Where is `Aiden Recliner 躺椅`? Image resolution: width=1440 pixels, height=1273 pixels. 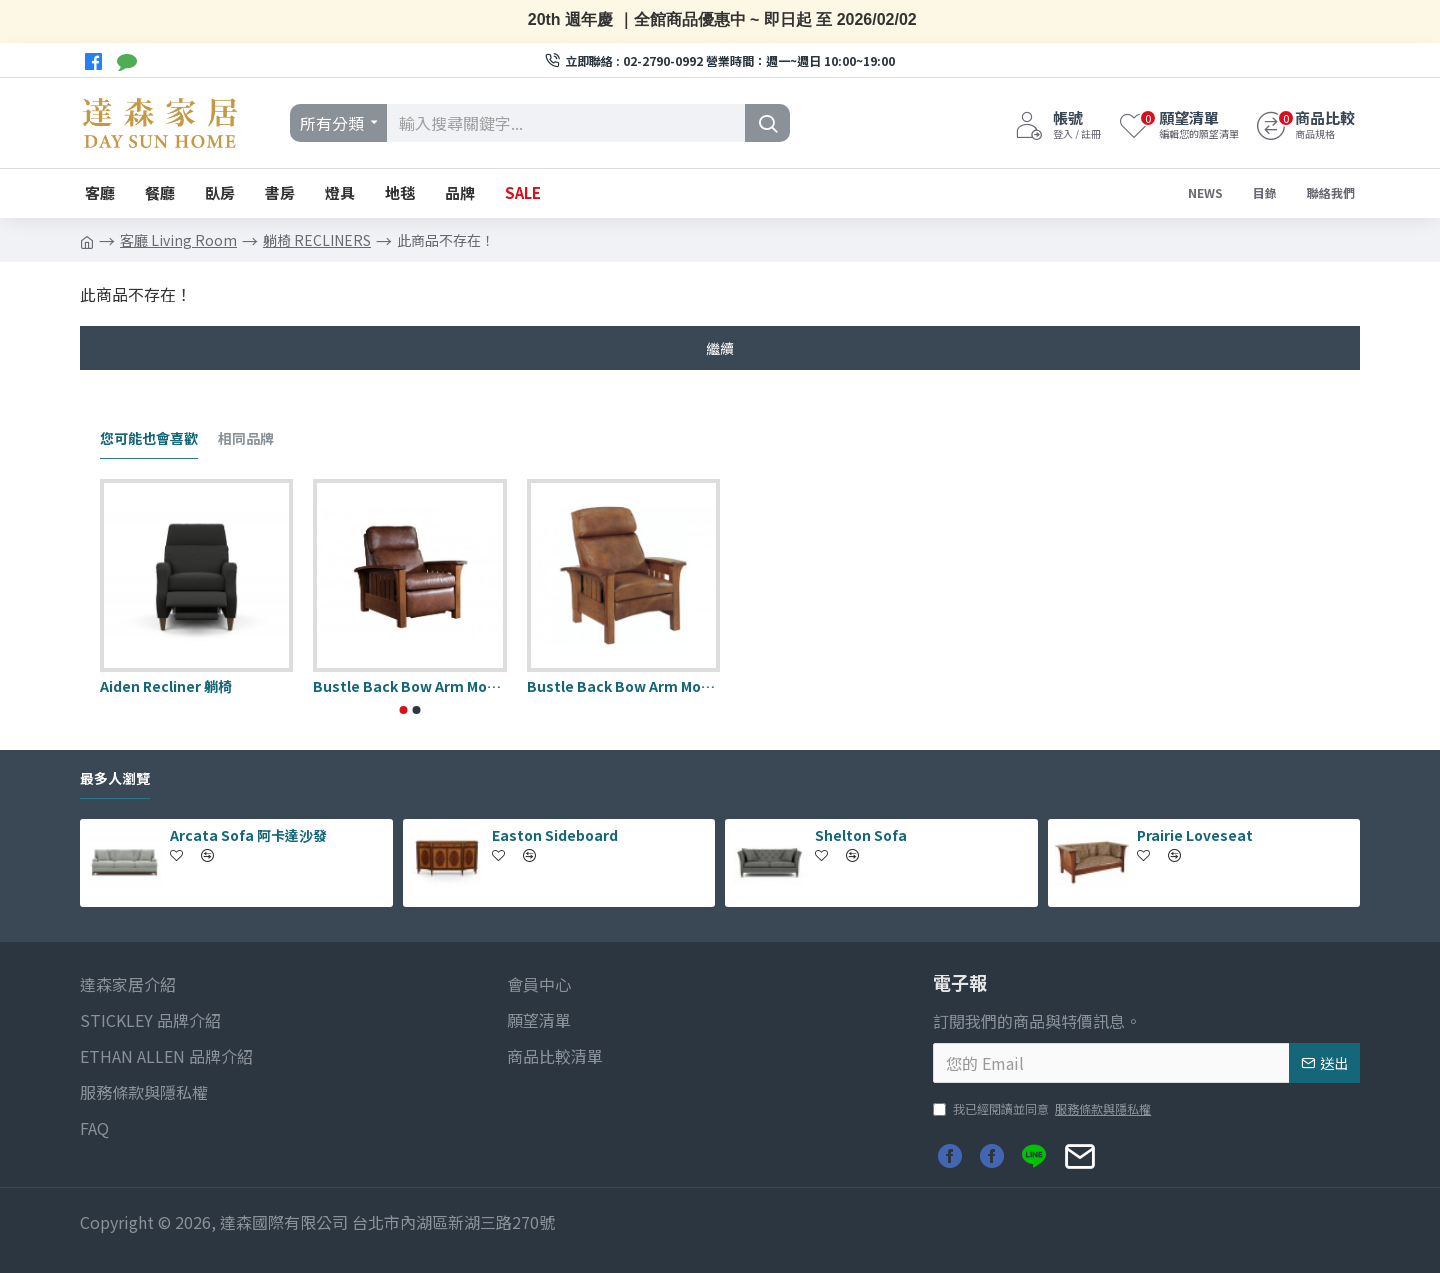
Aiden Recliner 躺椅 is located at coordinates (166, 686).